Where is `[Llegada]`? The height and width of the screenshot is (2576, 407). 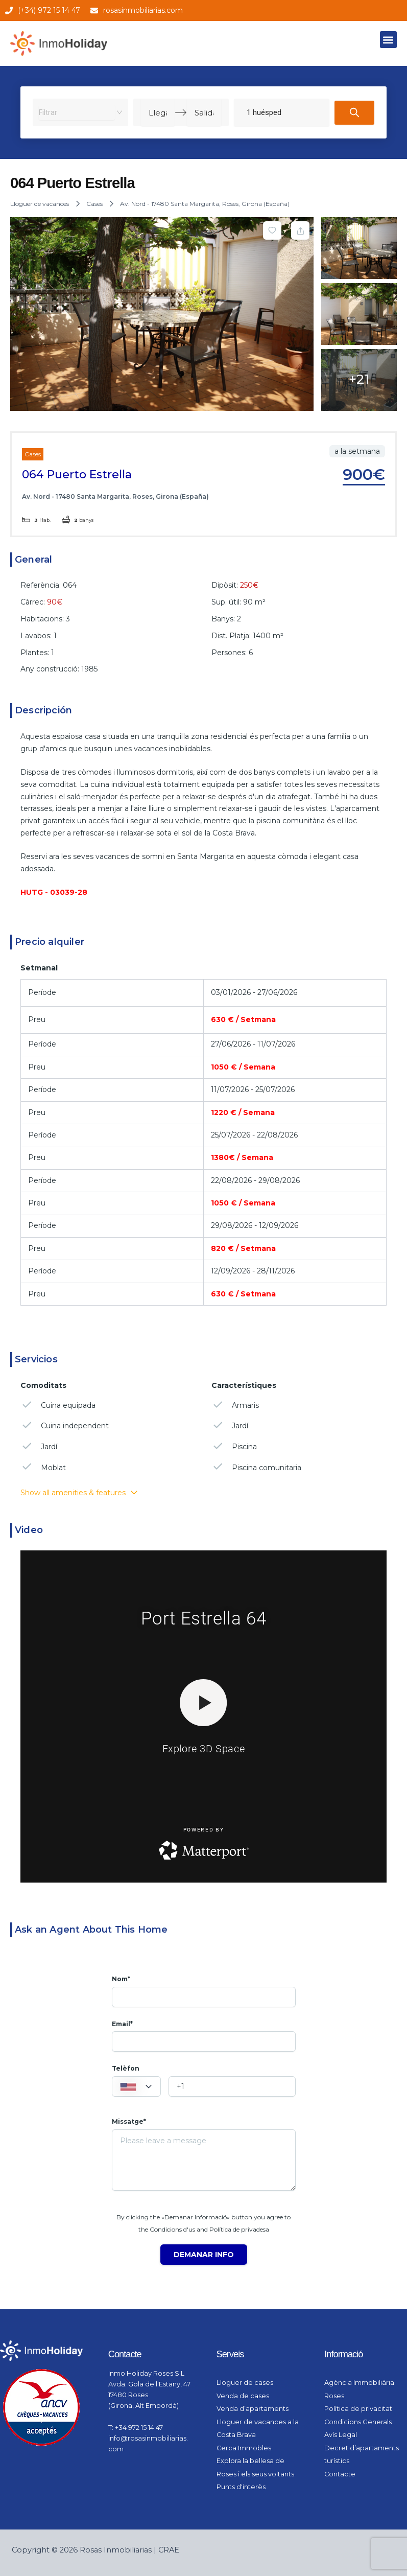
[Llegada] is located at coordinates (158, 112).